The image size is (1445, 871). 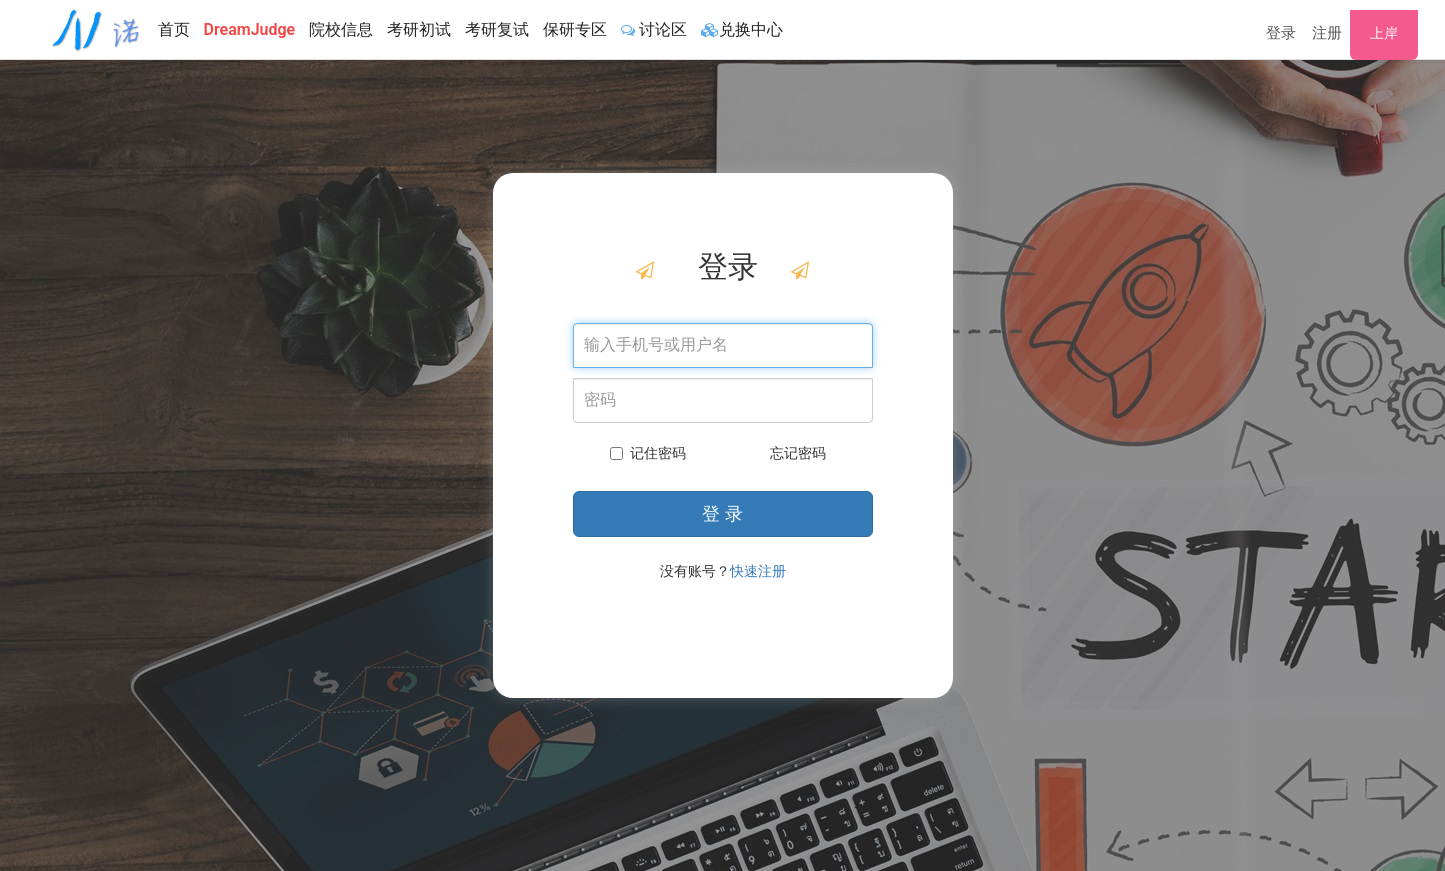 What do you see at coordinates (722, 513) in the screenshot?
I see `登 录` at bounding box center [722, 513].